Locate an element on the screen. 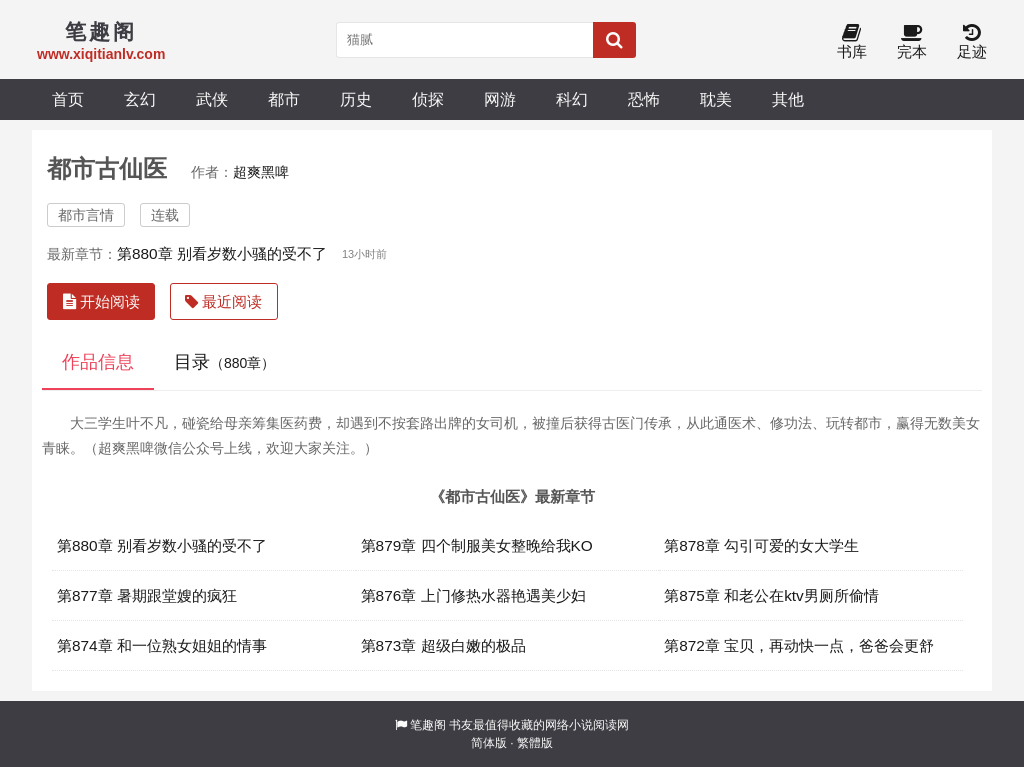 The width and height of the screenshot is (1024, 767). 第878章 勾引可爱的女大学生 is located at coordinates (761, 545).